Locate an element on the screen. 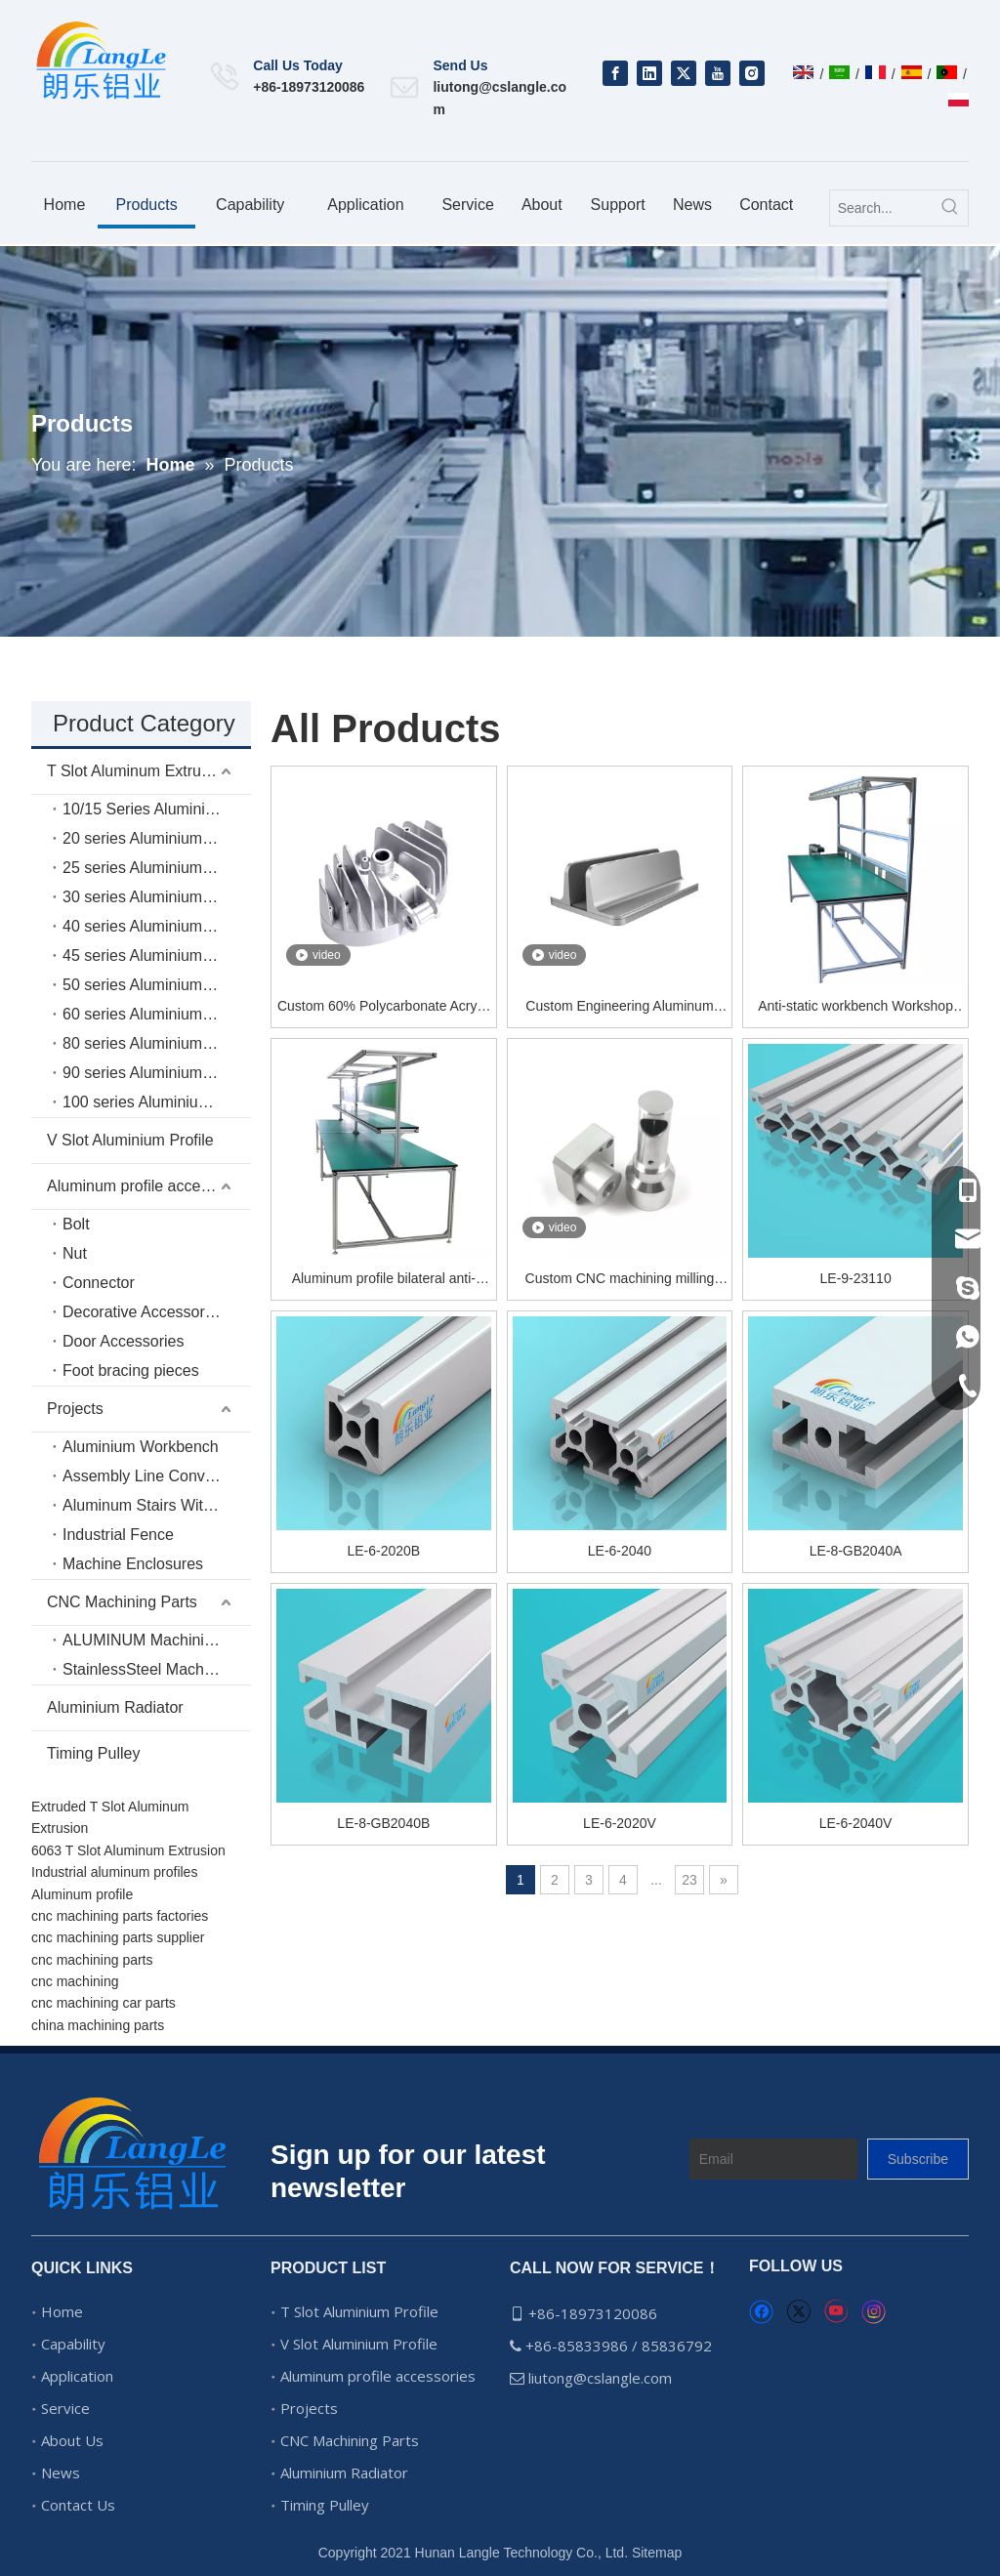 The width and height of the screenshot is (1000, 2576). [Instagram] is located at coordinates (752, 73).